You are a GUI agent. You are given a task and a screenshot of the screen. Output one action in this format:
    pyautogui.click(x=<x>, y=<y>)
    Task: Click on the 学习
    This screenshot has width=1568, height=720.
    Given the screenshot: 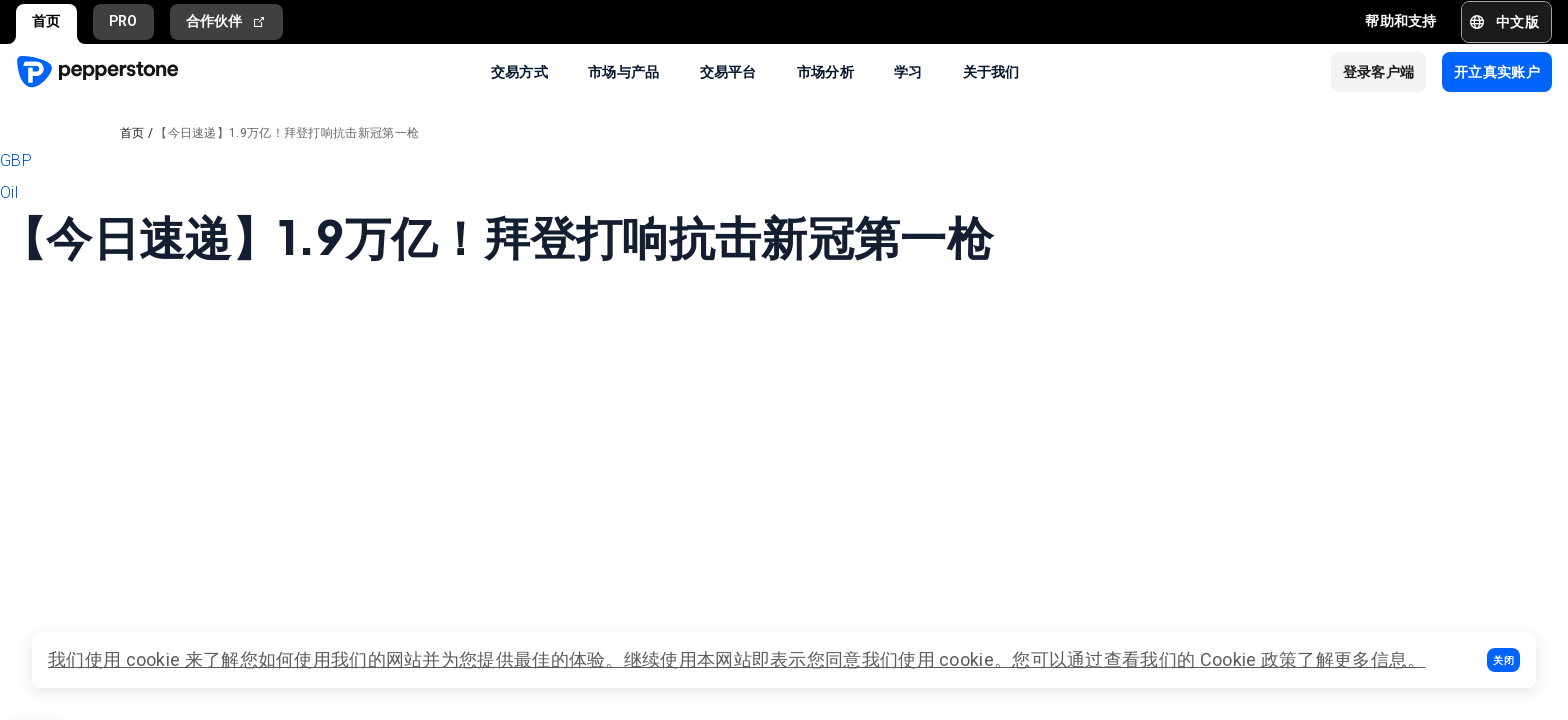 What is the action you would take?
    pyautogui.click(x=908, y=71)
    